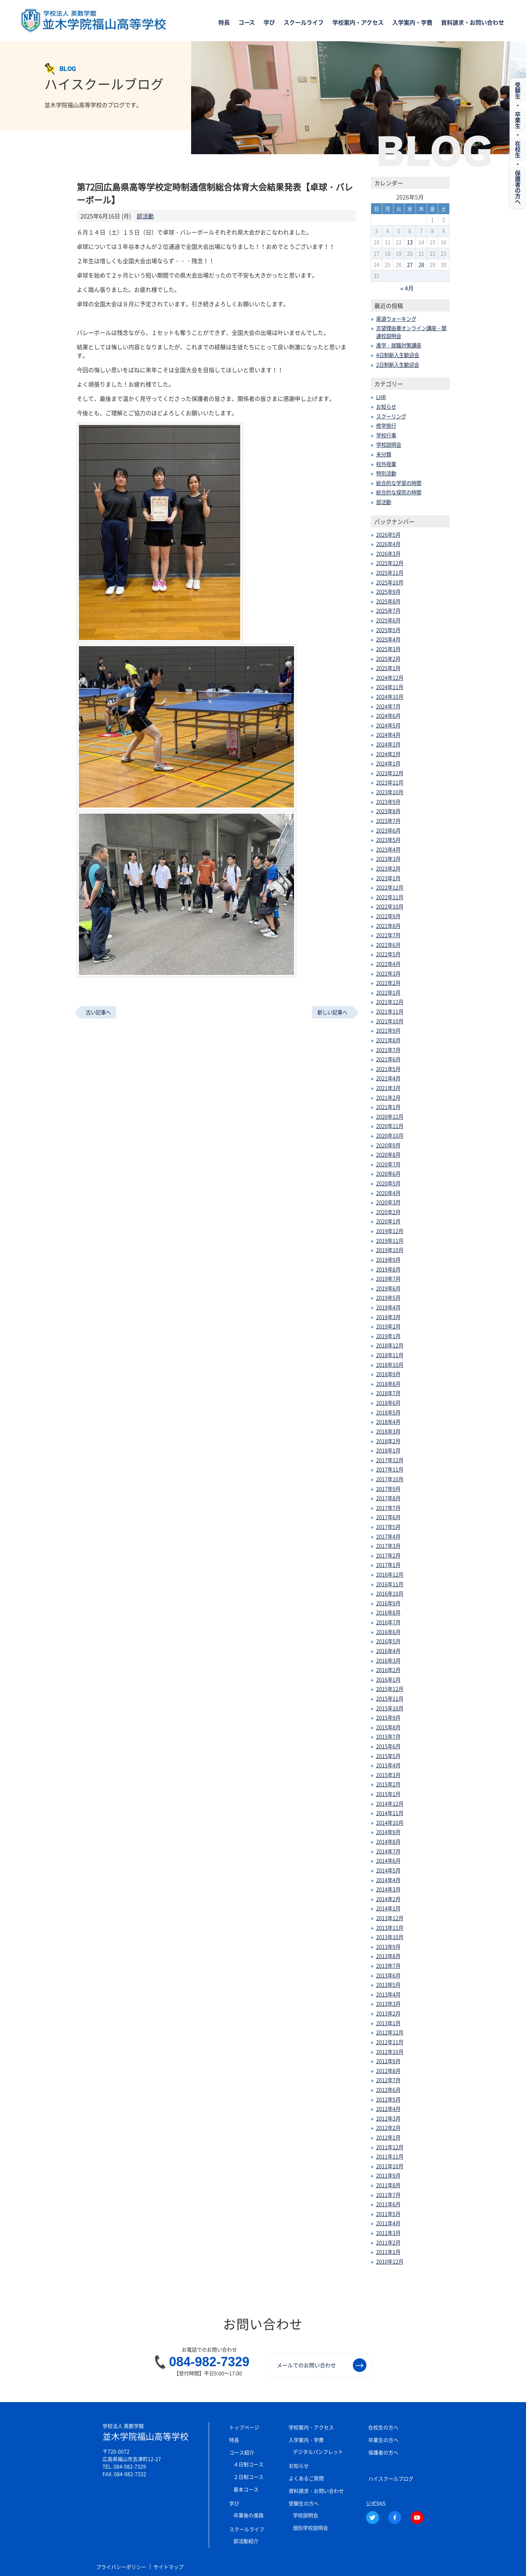 The height and width of the screenshot is (2576, 526). I want to click on 2012年2月, so click(388, 2128).